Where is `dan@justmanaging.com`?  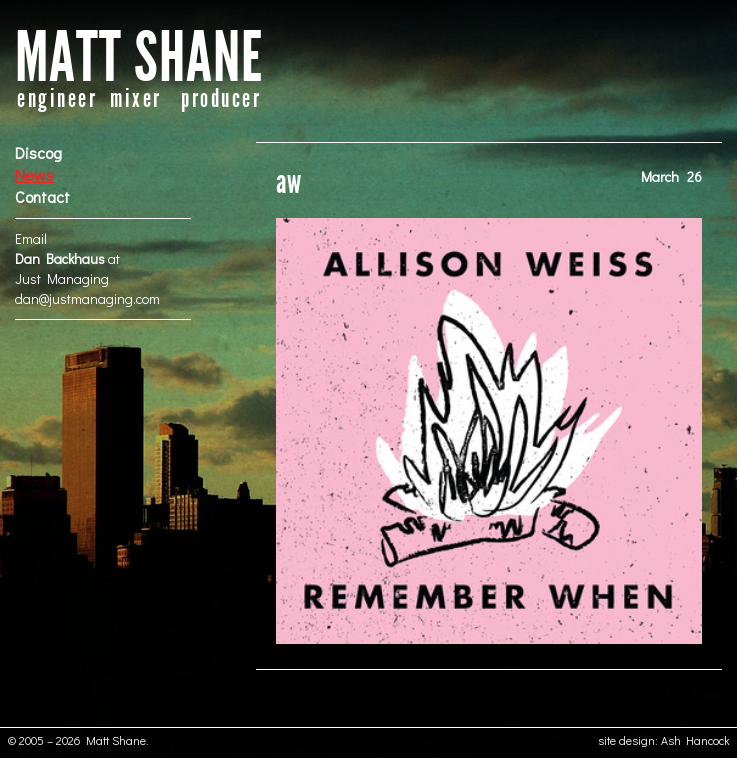
dan@justmanaging.com is located at coordinates (87, 298).